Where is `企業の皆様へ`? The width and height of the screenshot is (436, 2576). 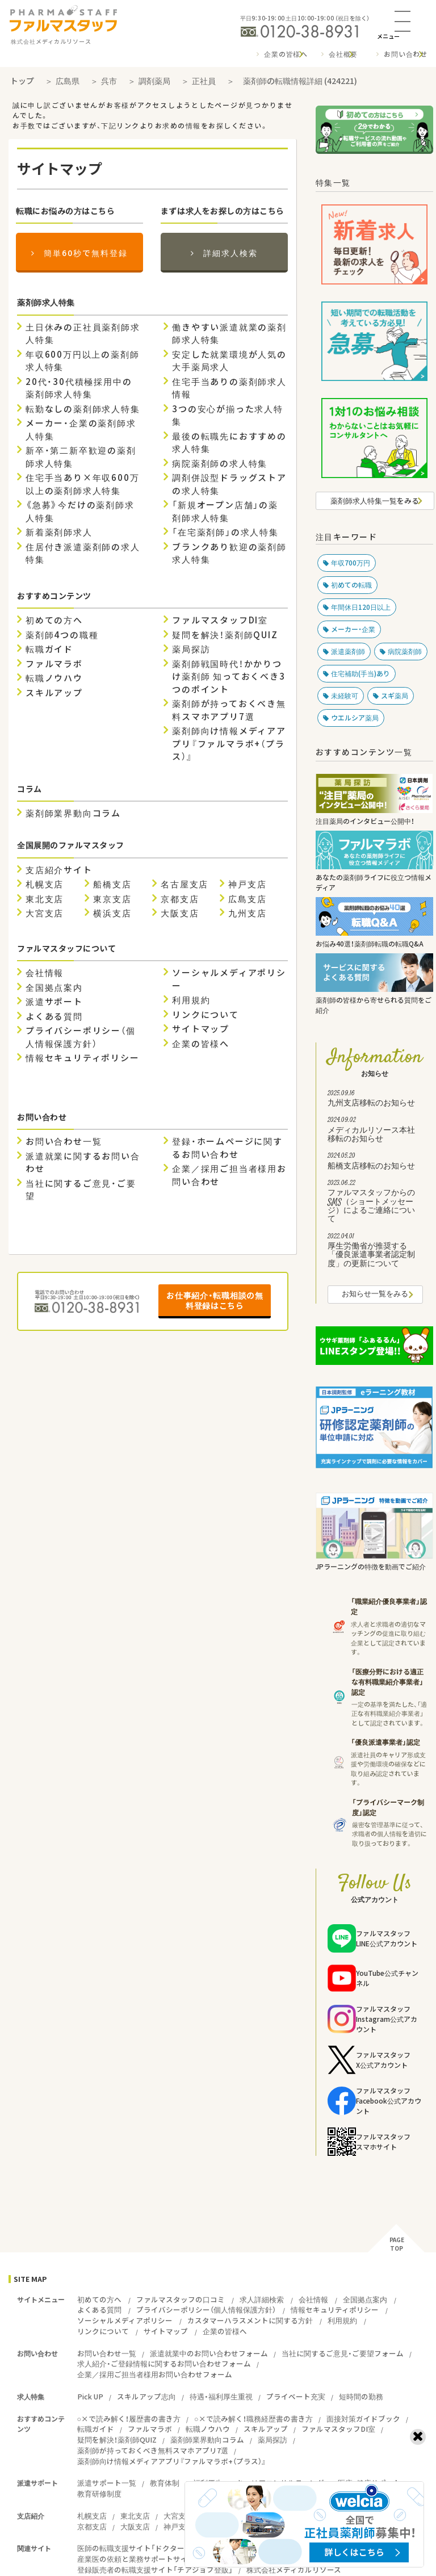 企業の皆様へ is located at coordinates (286, 54).